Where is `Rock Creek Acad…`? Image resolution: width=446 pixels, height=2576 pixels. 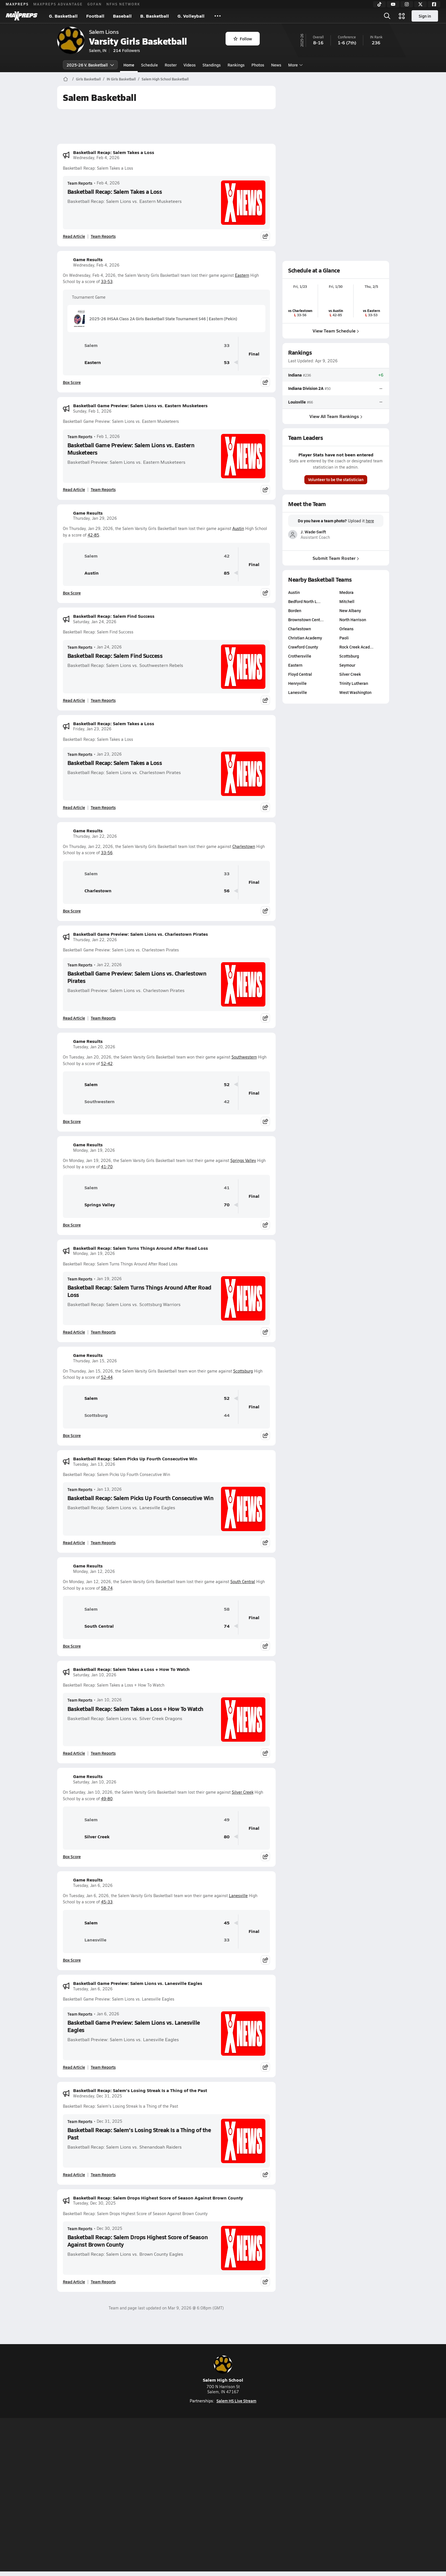
Rock Creek Acad… is located at coordinates (356, 647).